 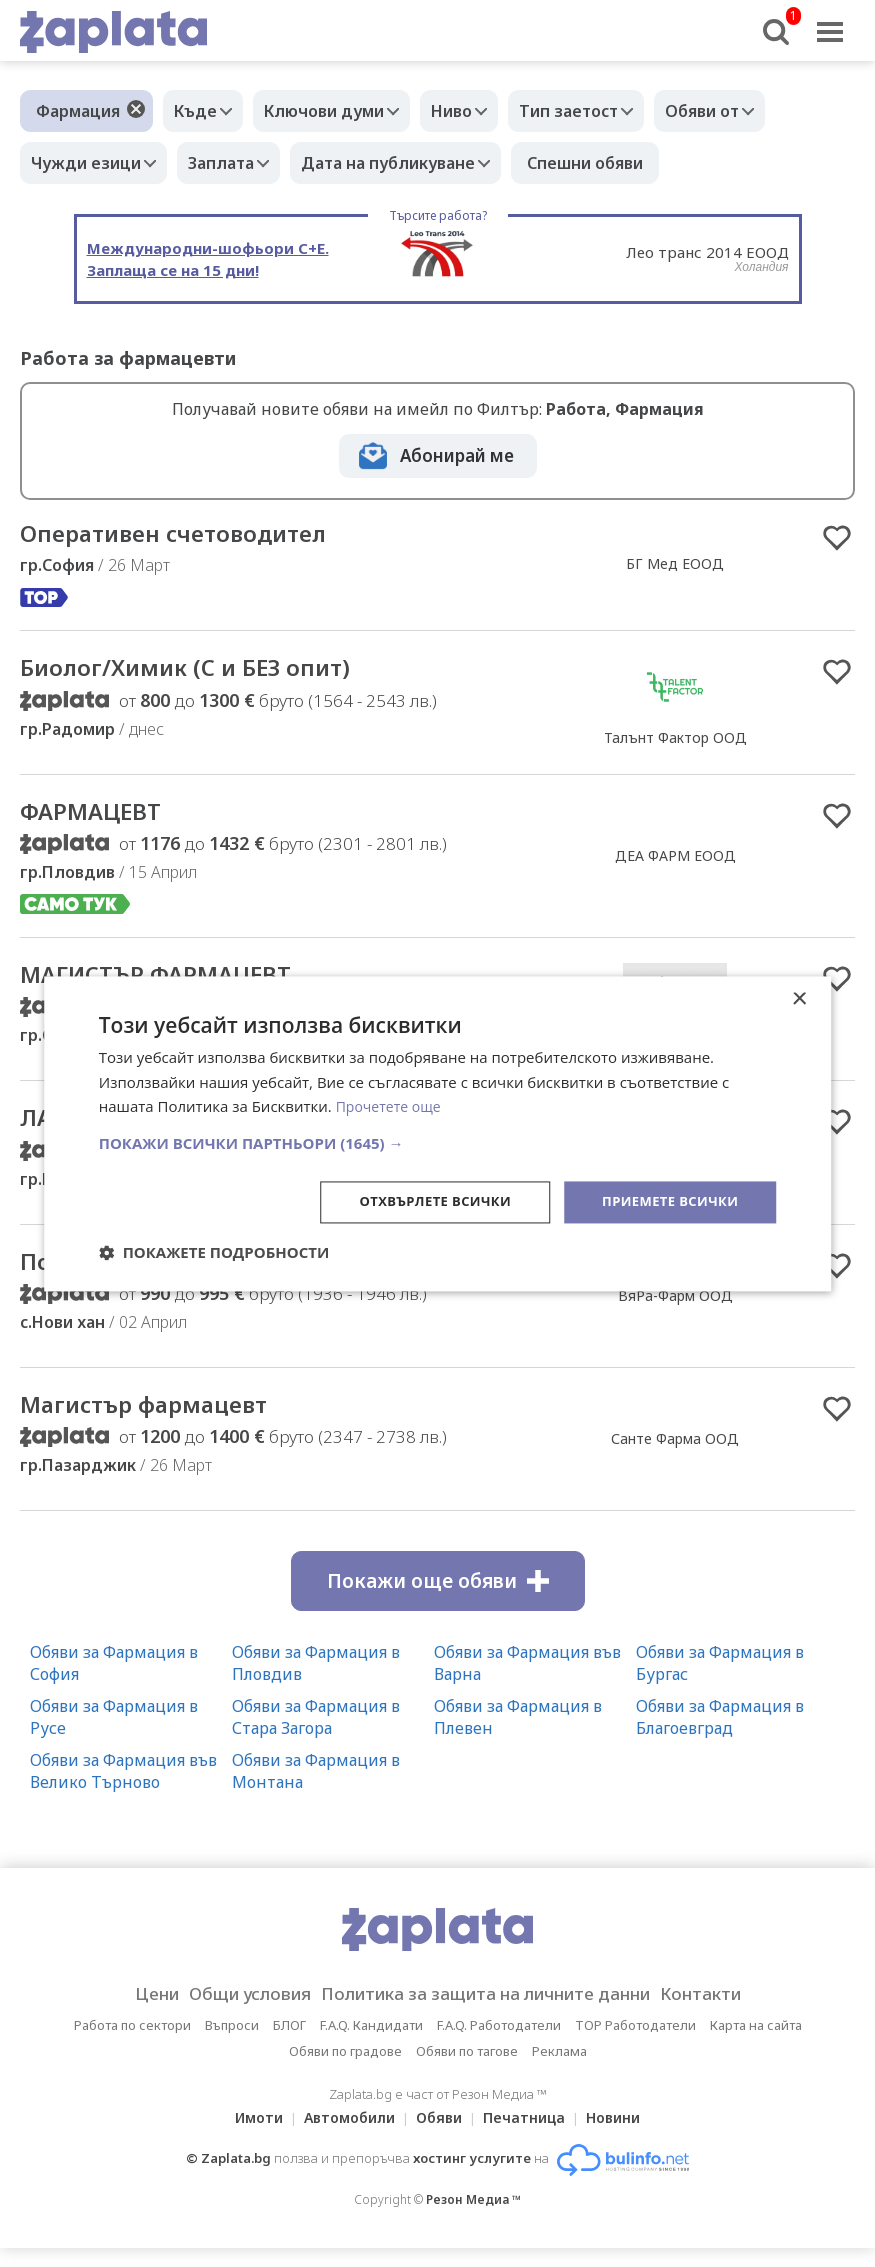 What do you see at coordinates (236, 163) in the screenshot?
I see `Заплата` at bounding box center [236, 163].